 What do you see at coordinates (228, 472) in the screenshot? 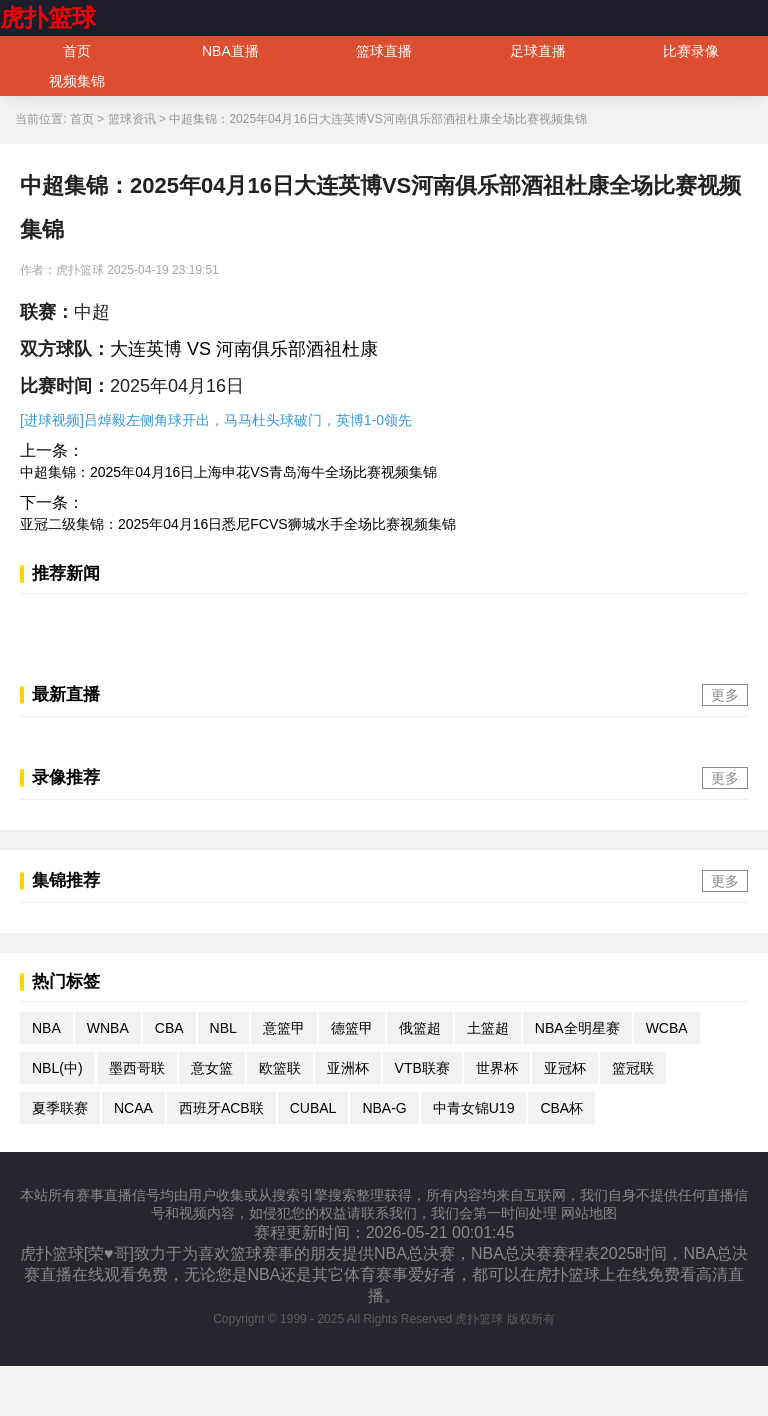
I see `中超集锦：2025年04月16日上海申花VS青岛海牛全场比赛视频集锦` at bounding box center [228, 472].